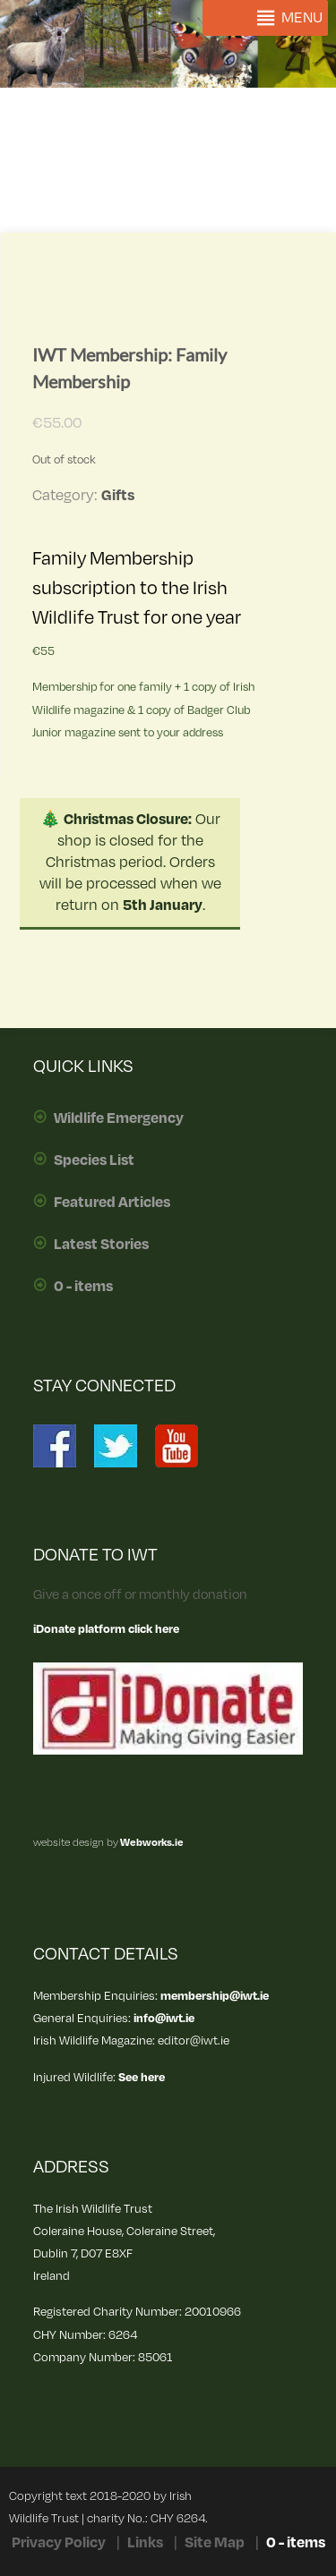  What do you see at coordinates (215, 2543) in the screenshot?
I see `Site Map` at bounding box center [215, 2543].